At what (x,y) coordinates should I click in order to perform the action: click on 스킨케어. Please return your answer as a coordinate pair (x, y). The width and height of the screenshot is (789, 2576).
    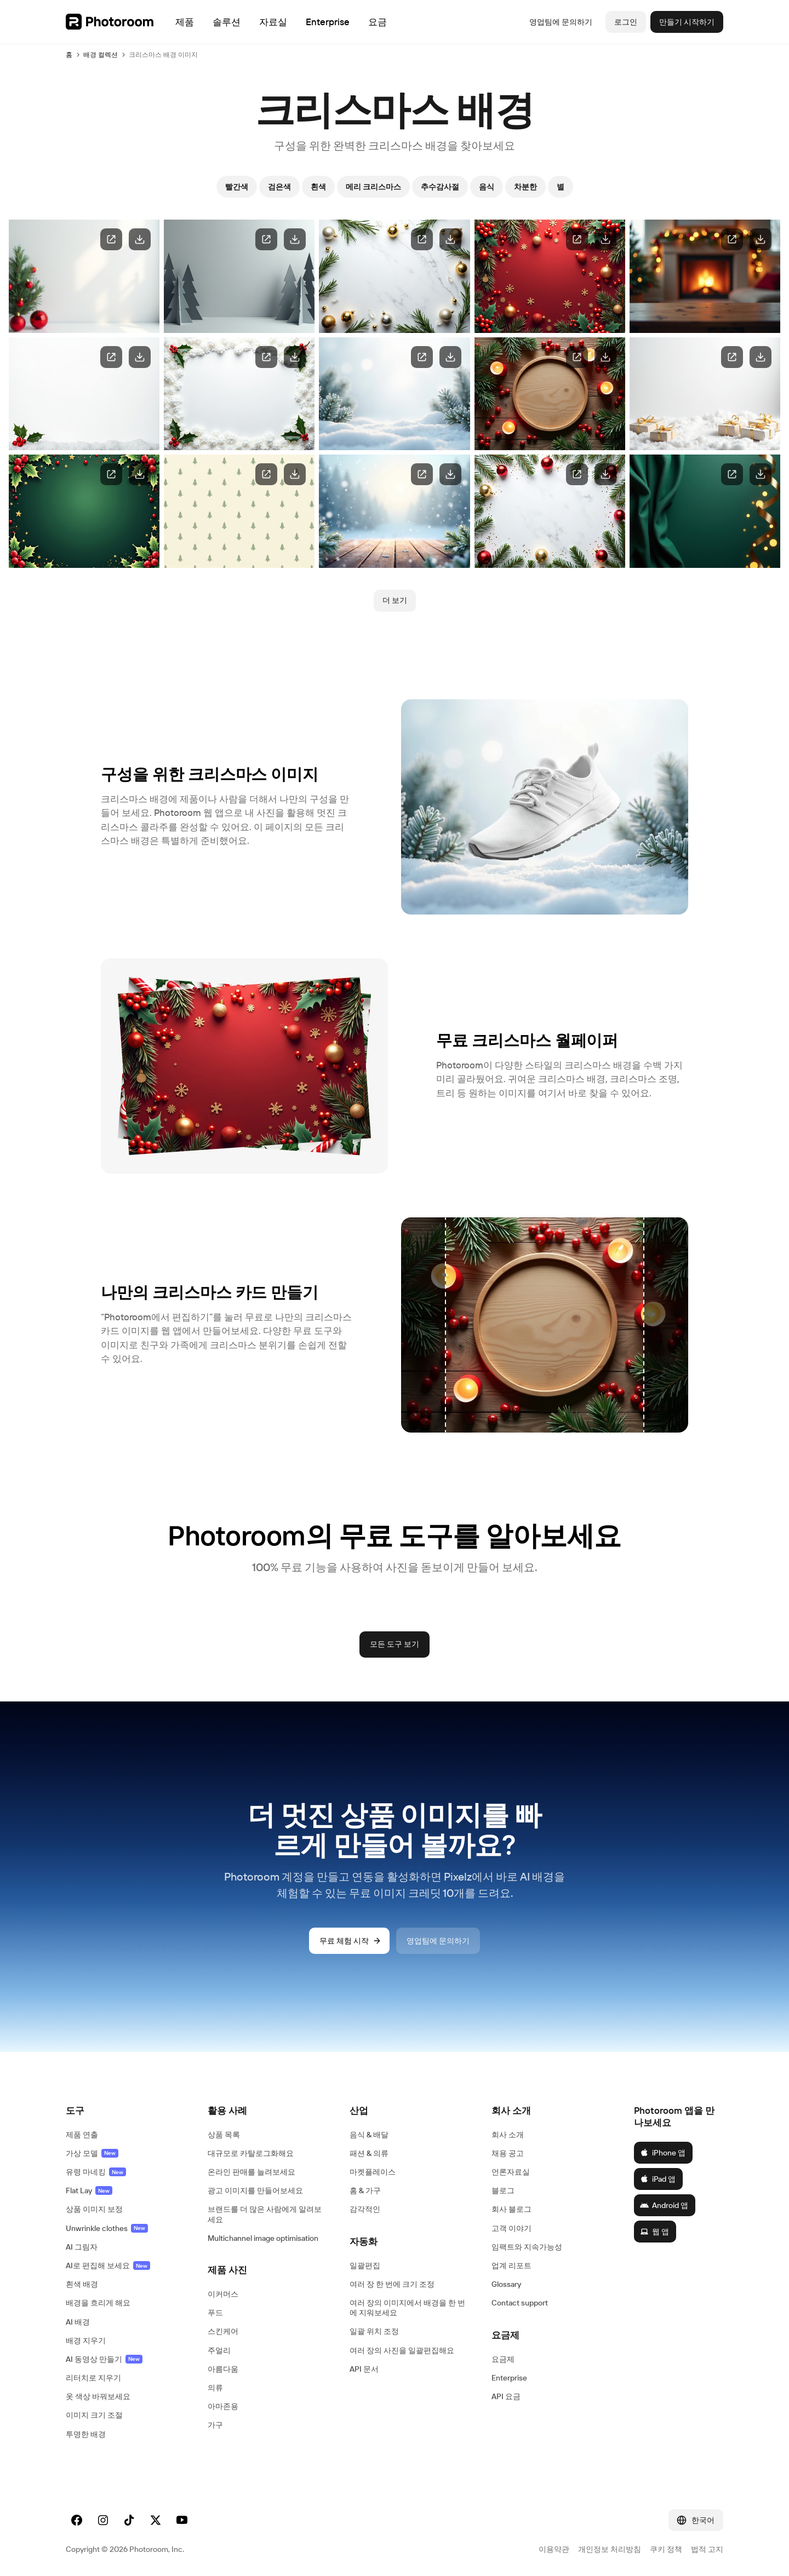
    Looking at the image, I should click on (223, 2331).